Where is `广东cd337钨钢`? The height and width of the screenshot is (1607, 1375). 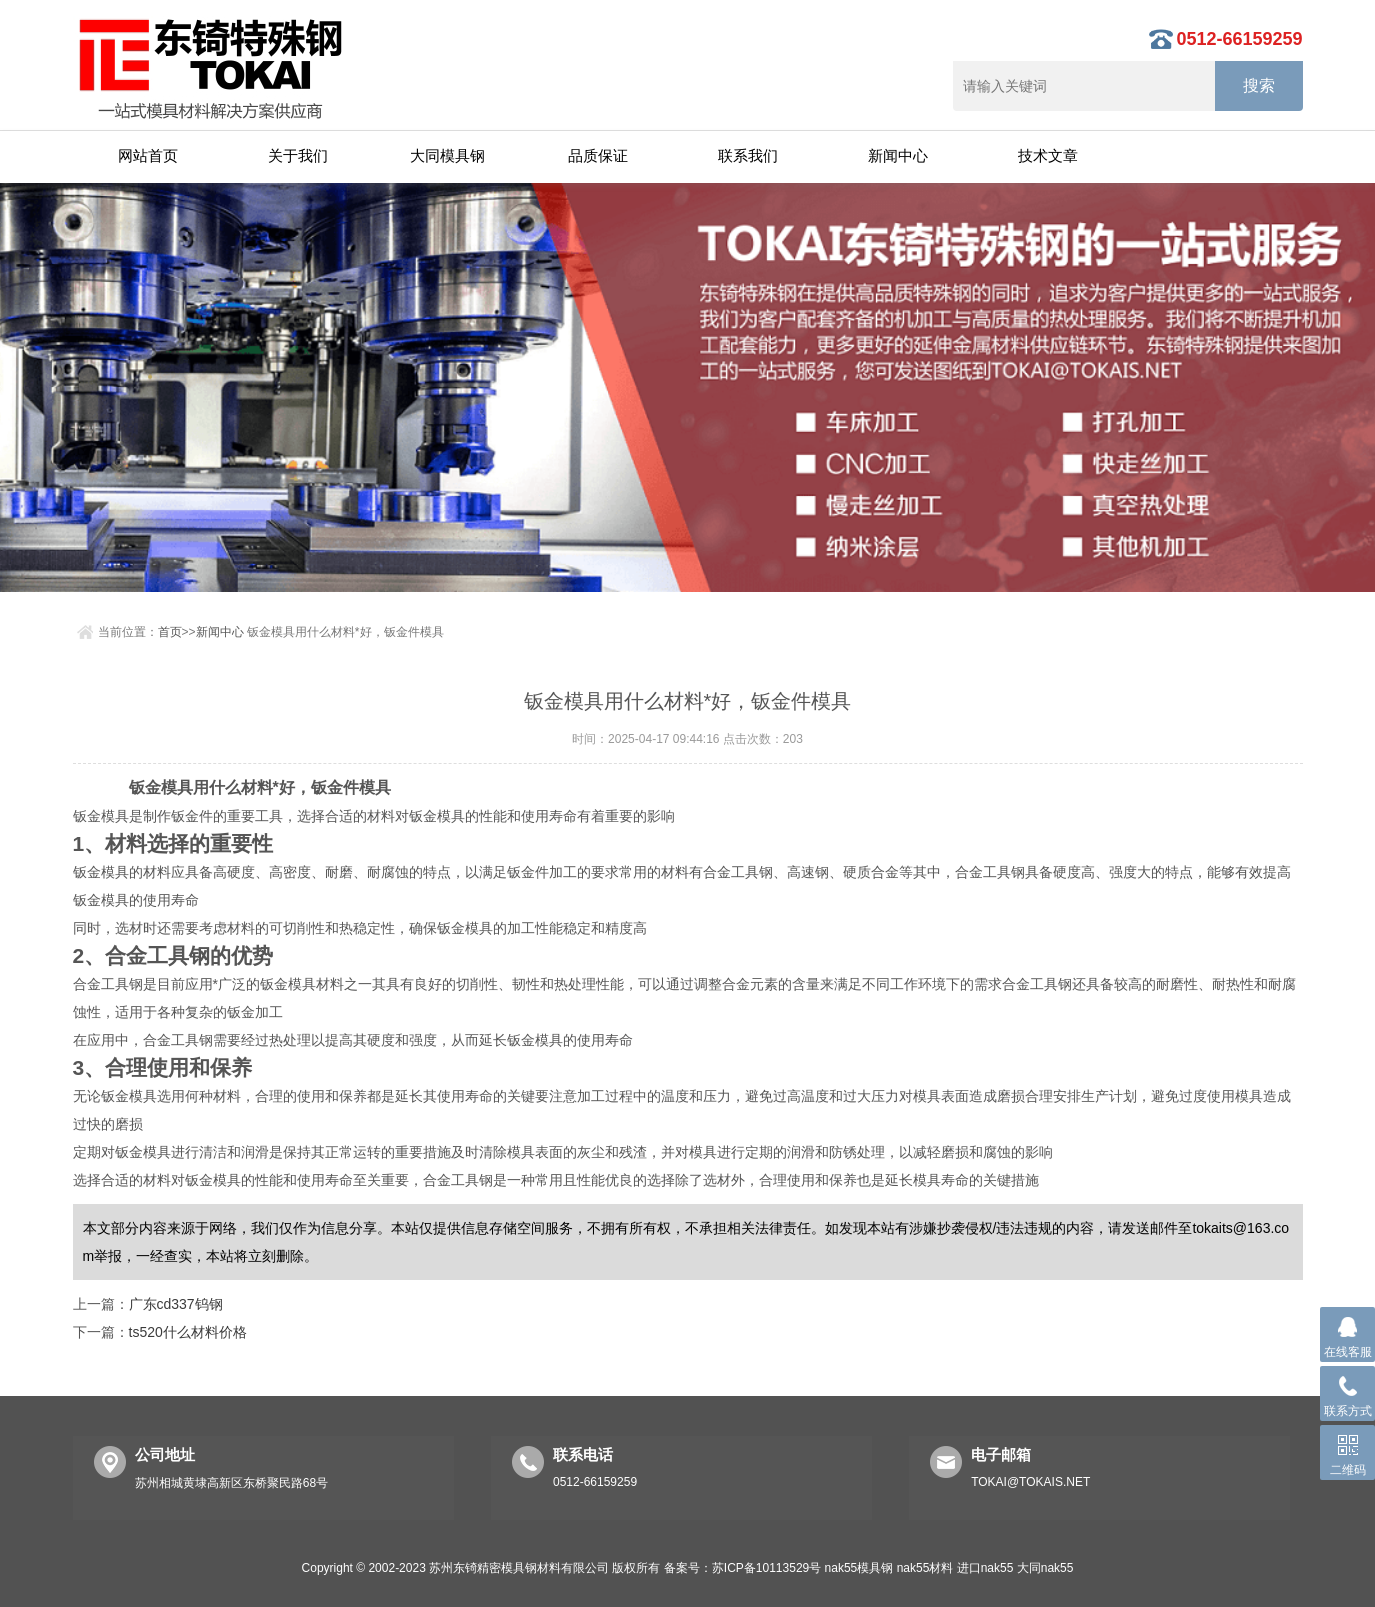
广东cd337钨钢 is located at coordinates (176, 1304).